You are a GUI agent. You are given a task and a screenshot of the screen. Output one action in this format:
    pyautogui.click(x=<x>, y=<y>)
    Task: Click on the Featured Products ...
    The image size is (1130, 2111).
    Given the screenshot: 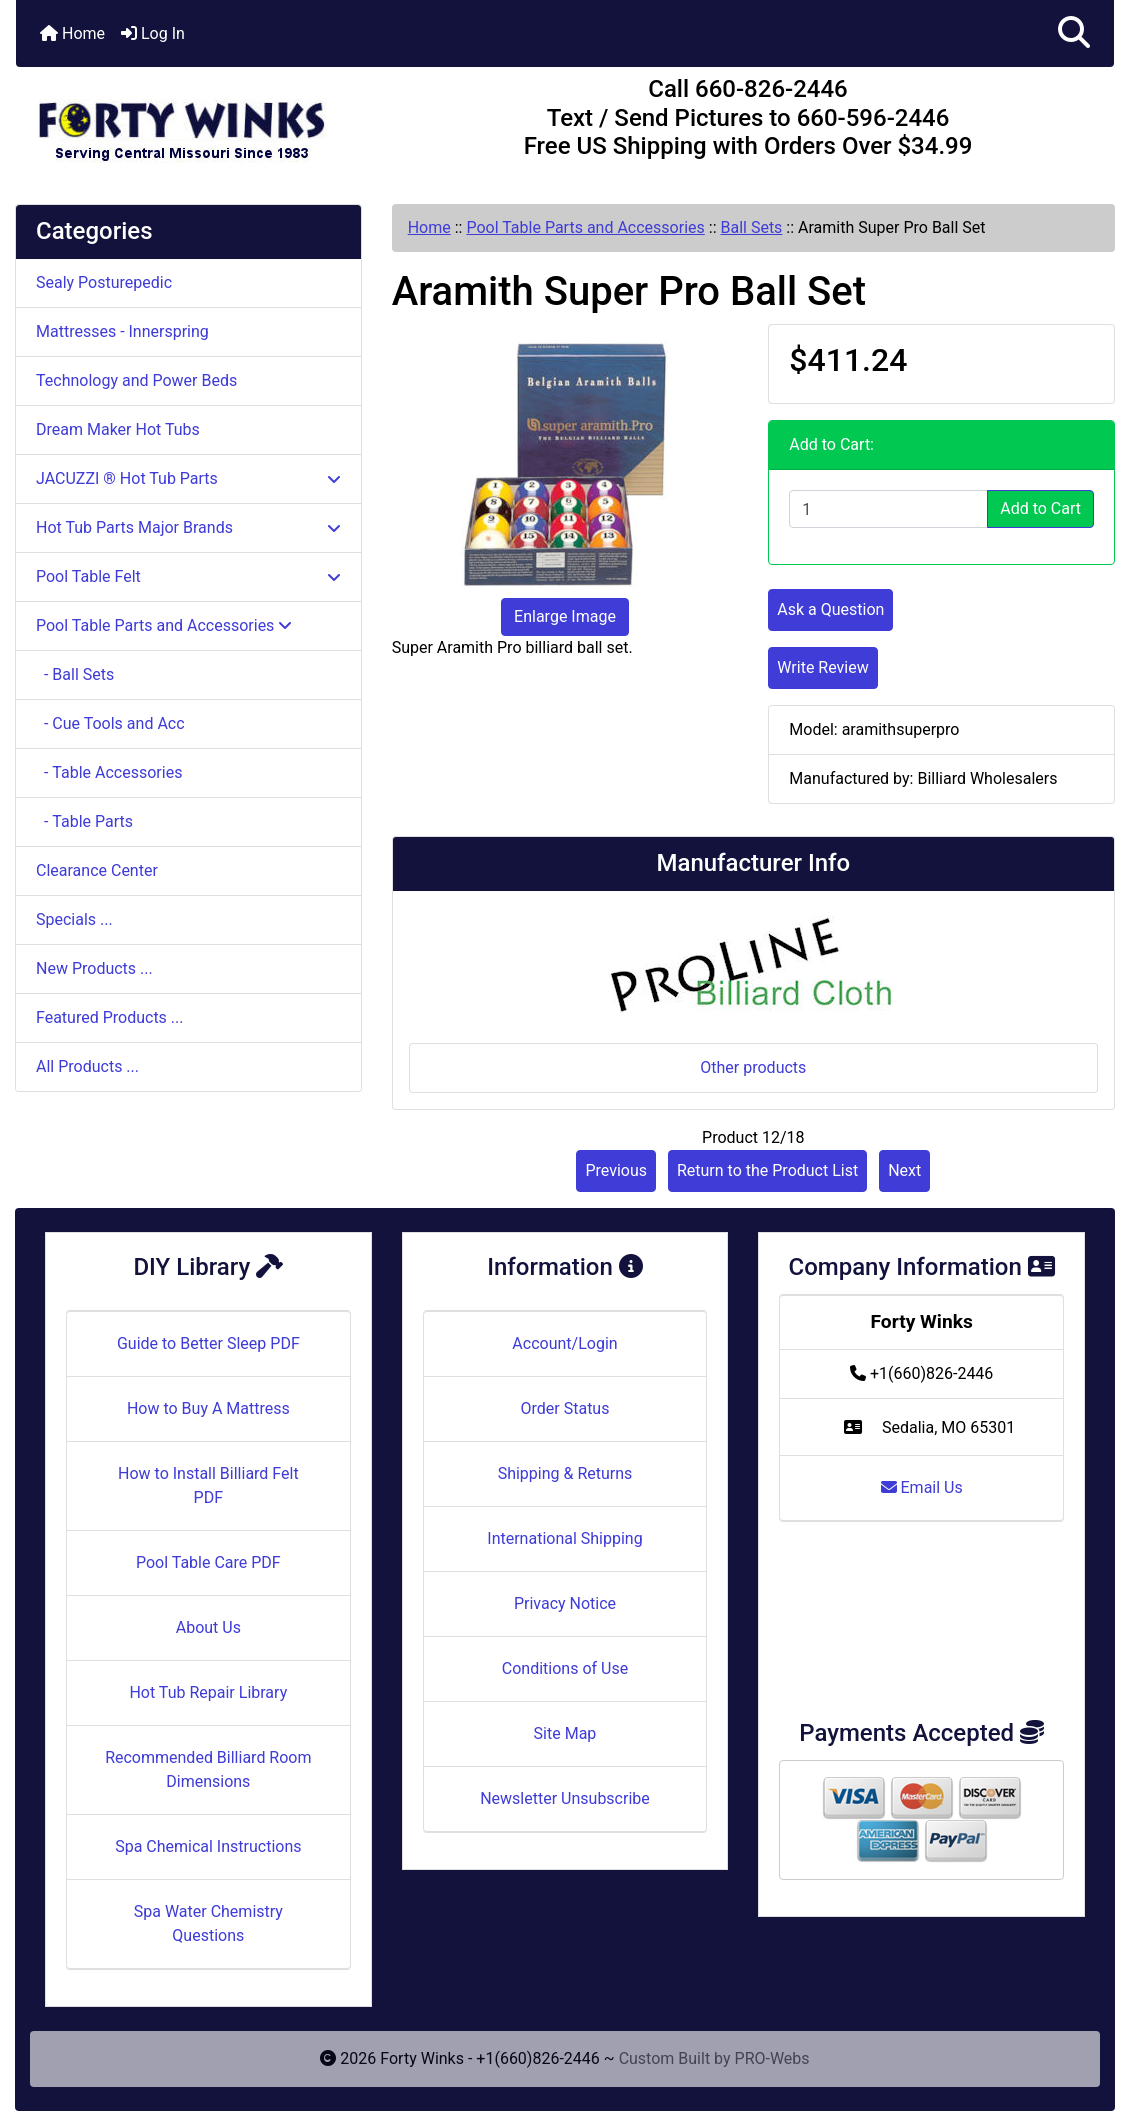 What is the action you would take?
    pyautogui.click(x=110, y=1017)
    